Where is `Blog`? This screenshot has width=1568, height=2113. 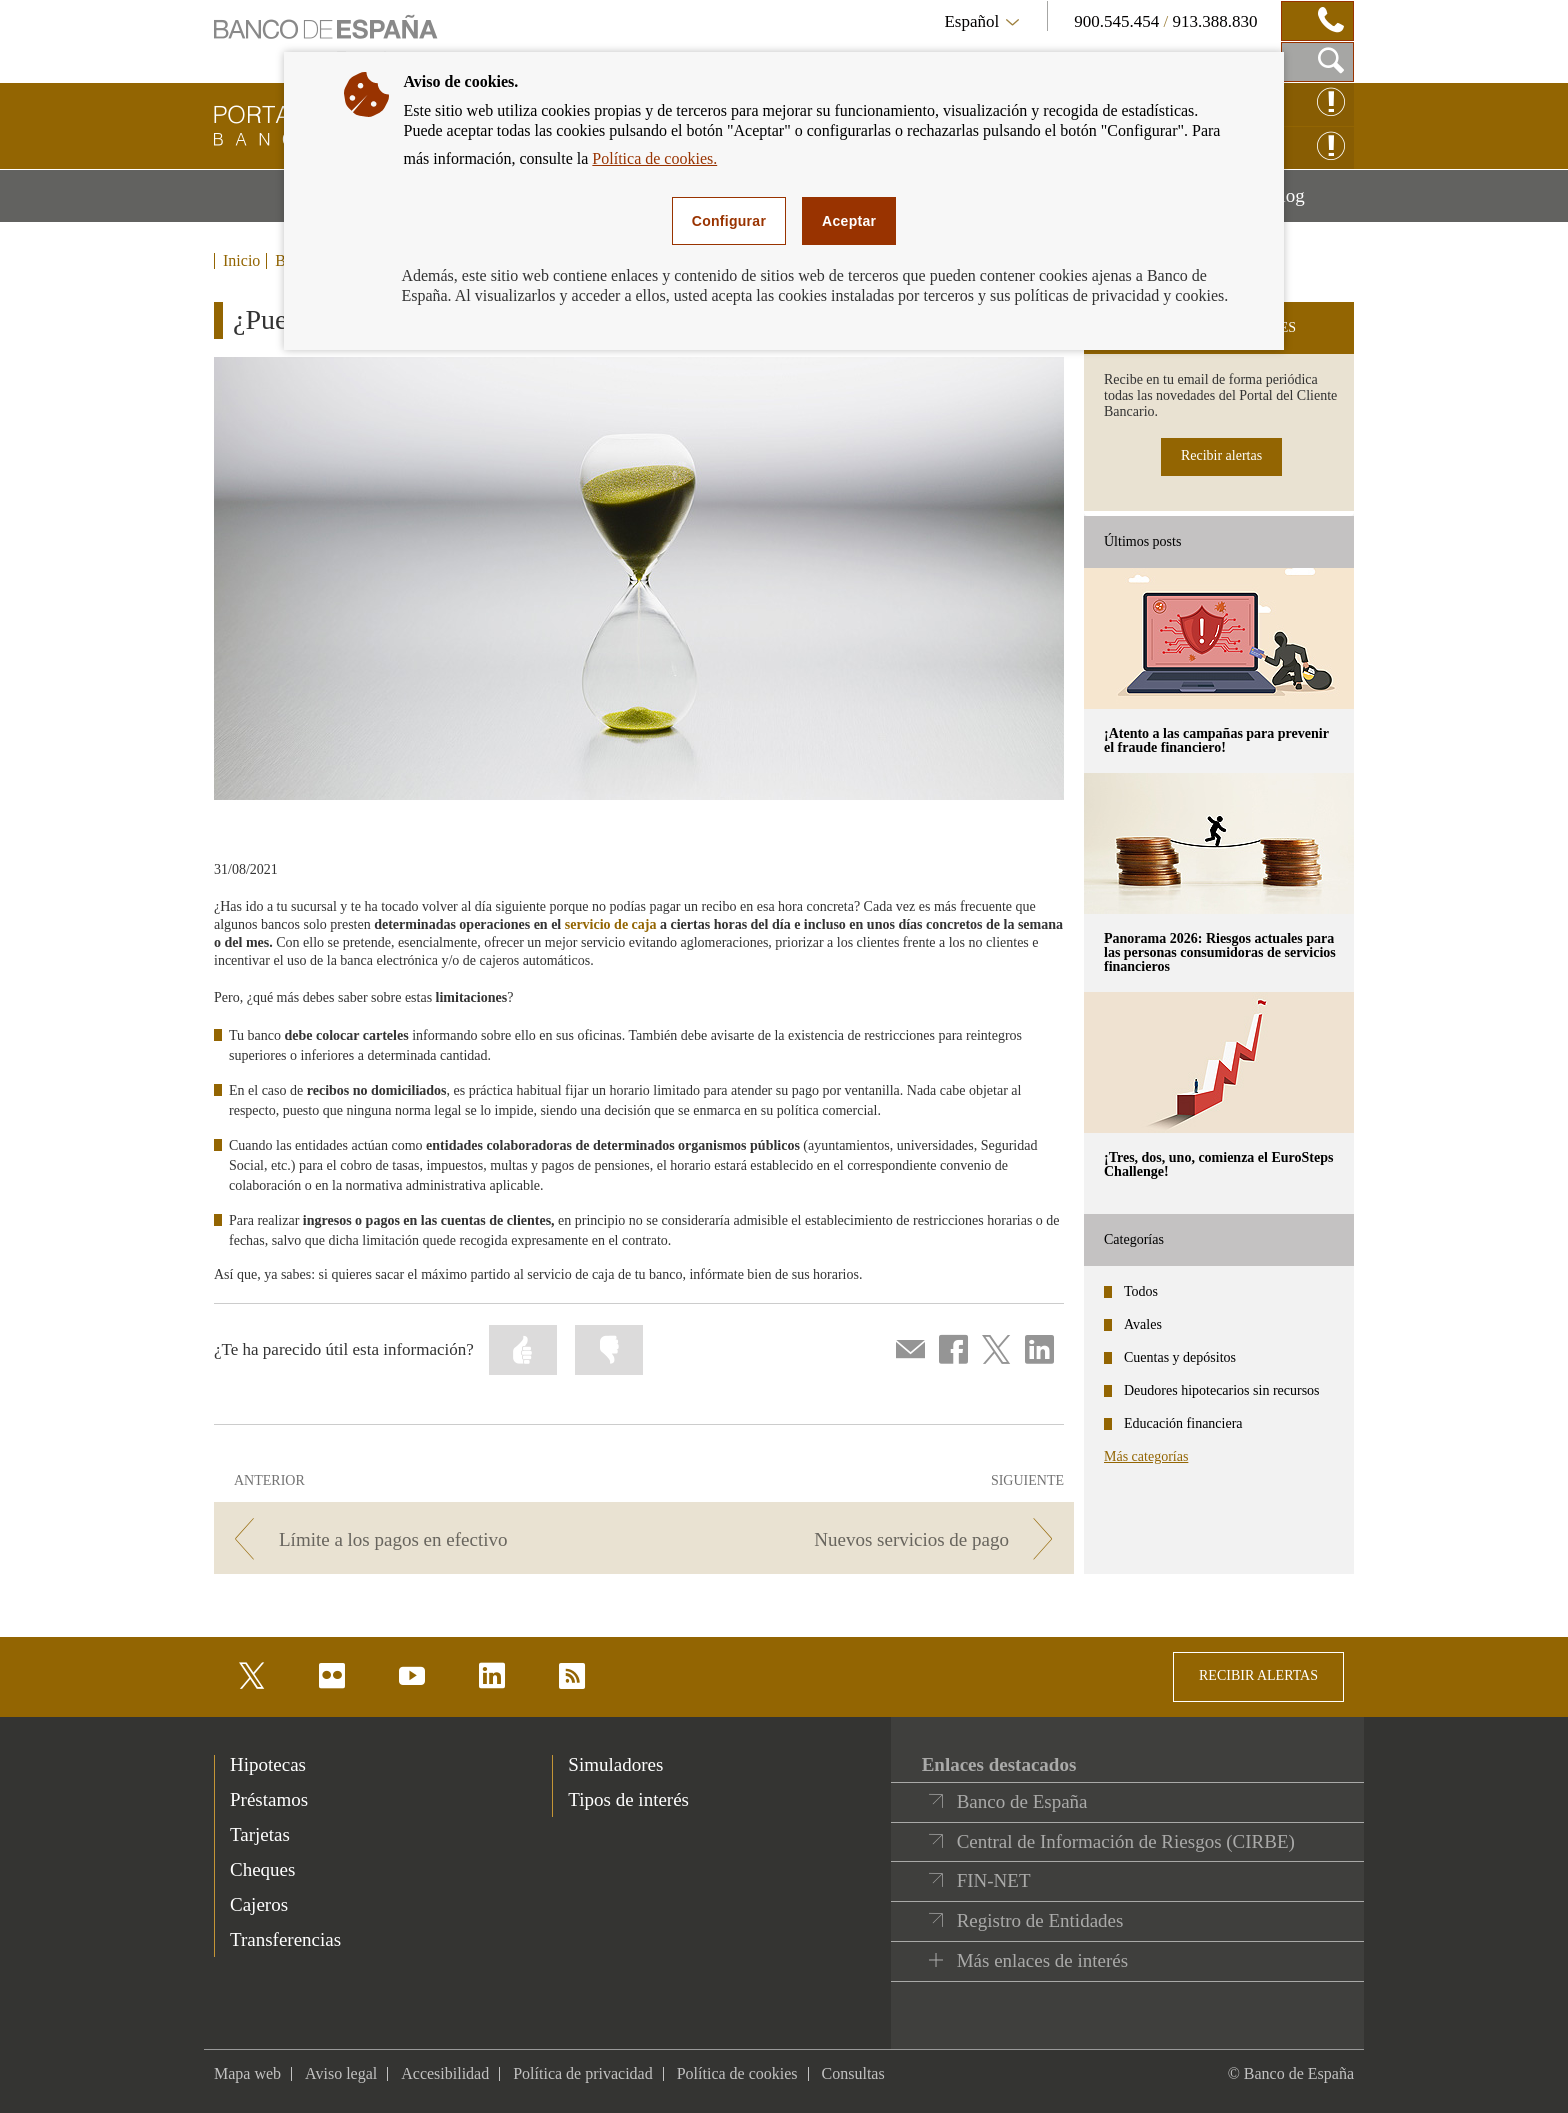
Blog is located at coordinates (1311, 203).